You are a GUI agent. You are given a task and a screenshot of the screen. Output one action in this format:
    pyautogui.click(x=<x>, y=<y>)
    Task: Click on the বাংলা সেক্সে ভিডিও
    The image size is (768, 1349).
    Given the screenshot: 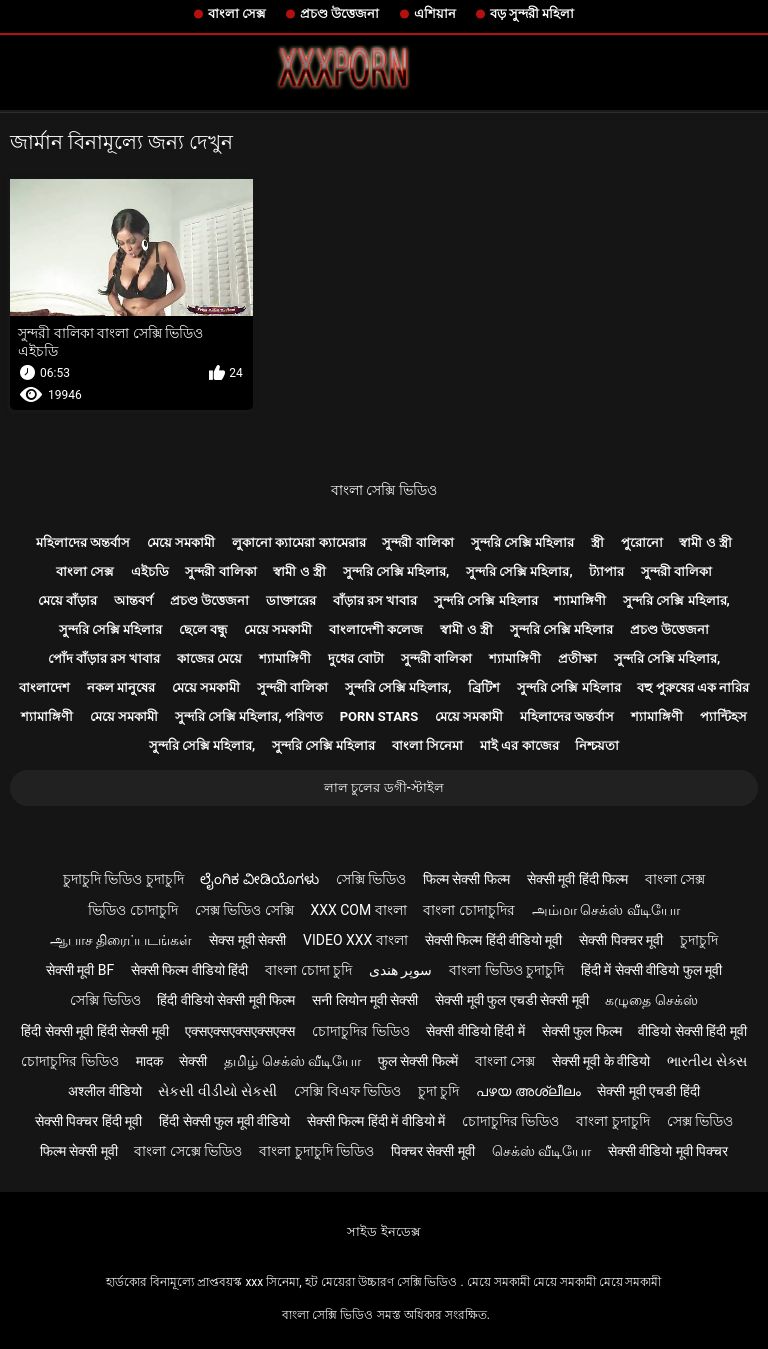 What is the action you would take?
    pyautogui.click(x=188, y=1151)
    